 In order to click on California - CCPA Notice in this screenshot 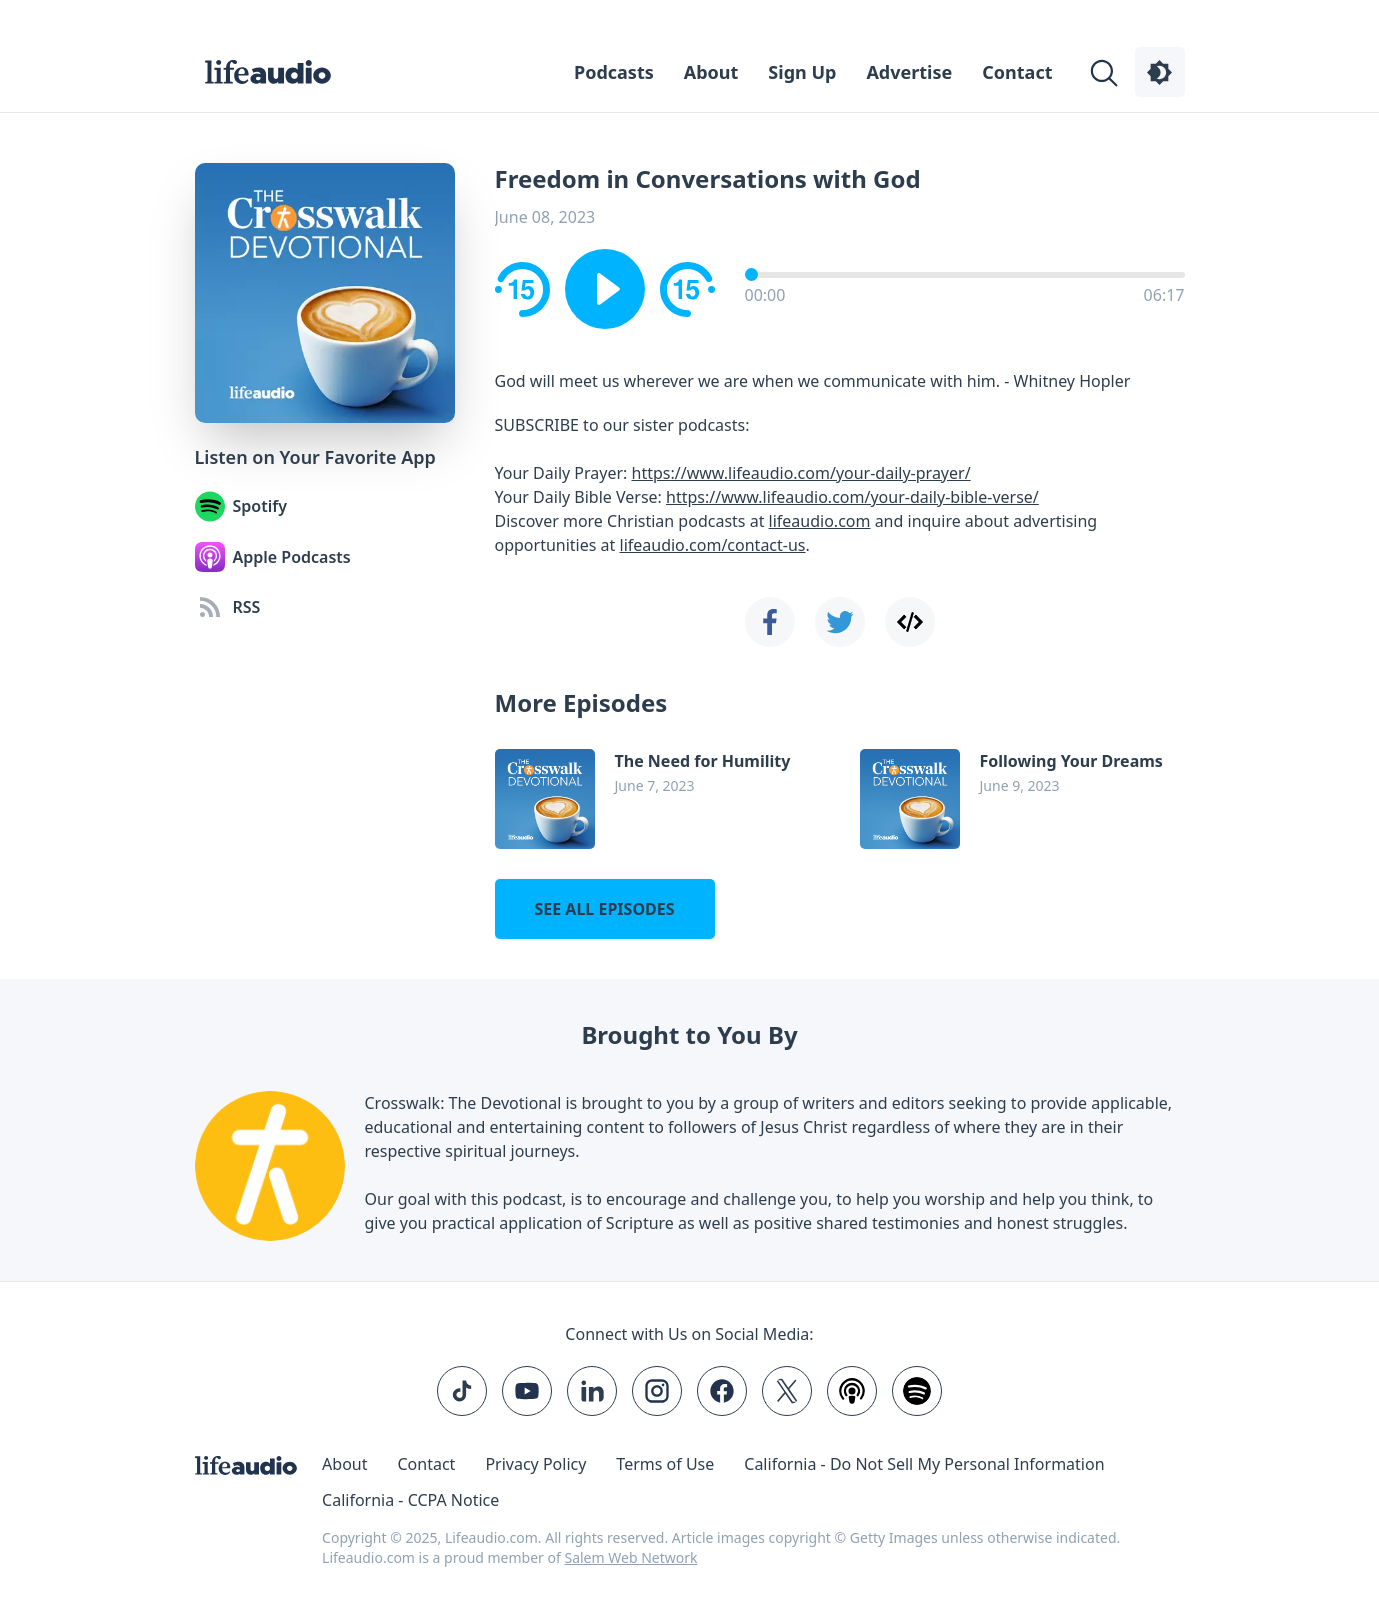, I will do `click(410, 1500)`.